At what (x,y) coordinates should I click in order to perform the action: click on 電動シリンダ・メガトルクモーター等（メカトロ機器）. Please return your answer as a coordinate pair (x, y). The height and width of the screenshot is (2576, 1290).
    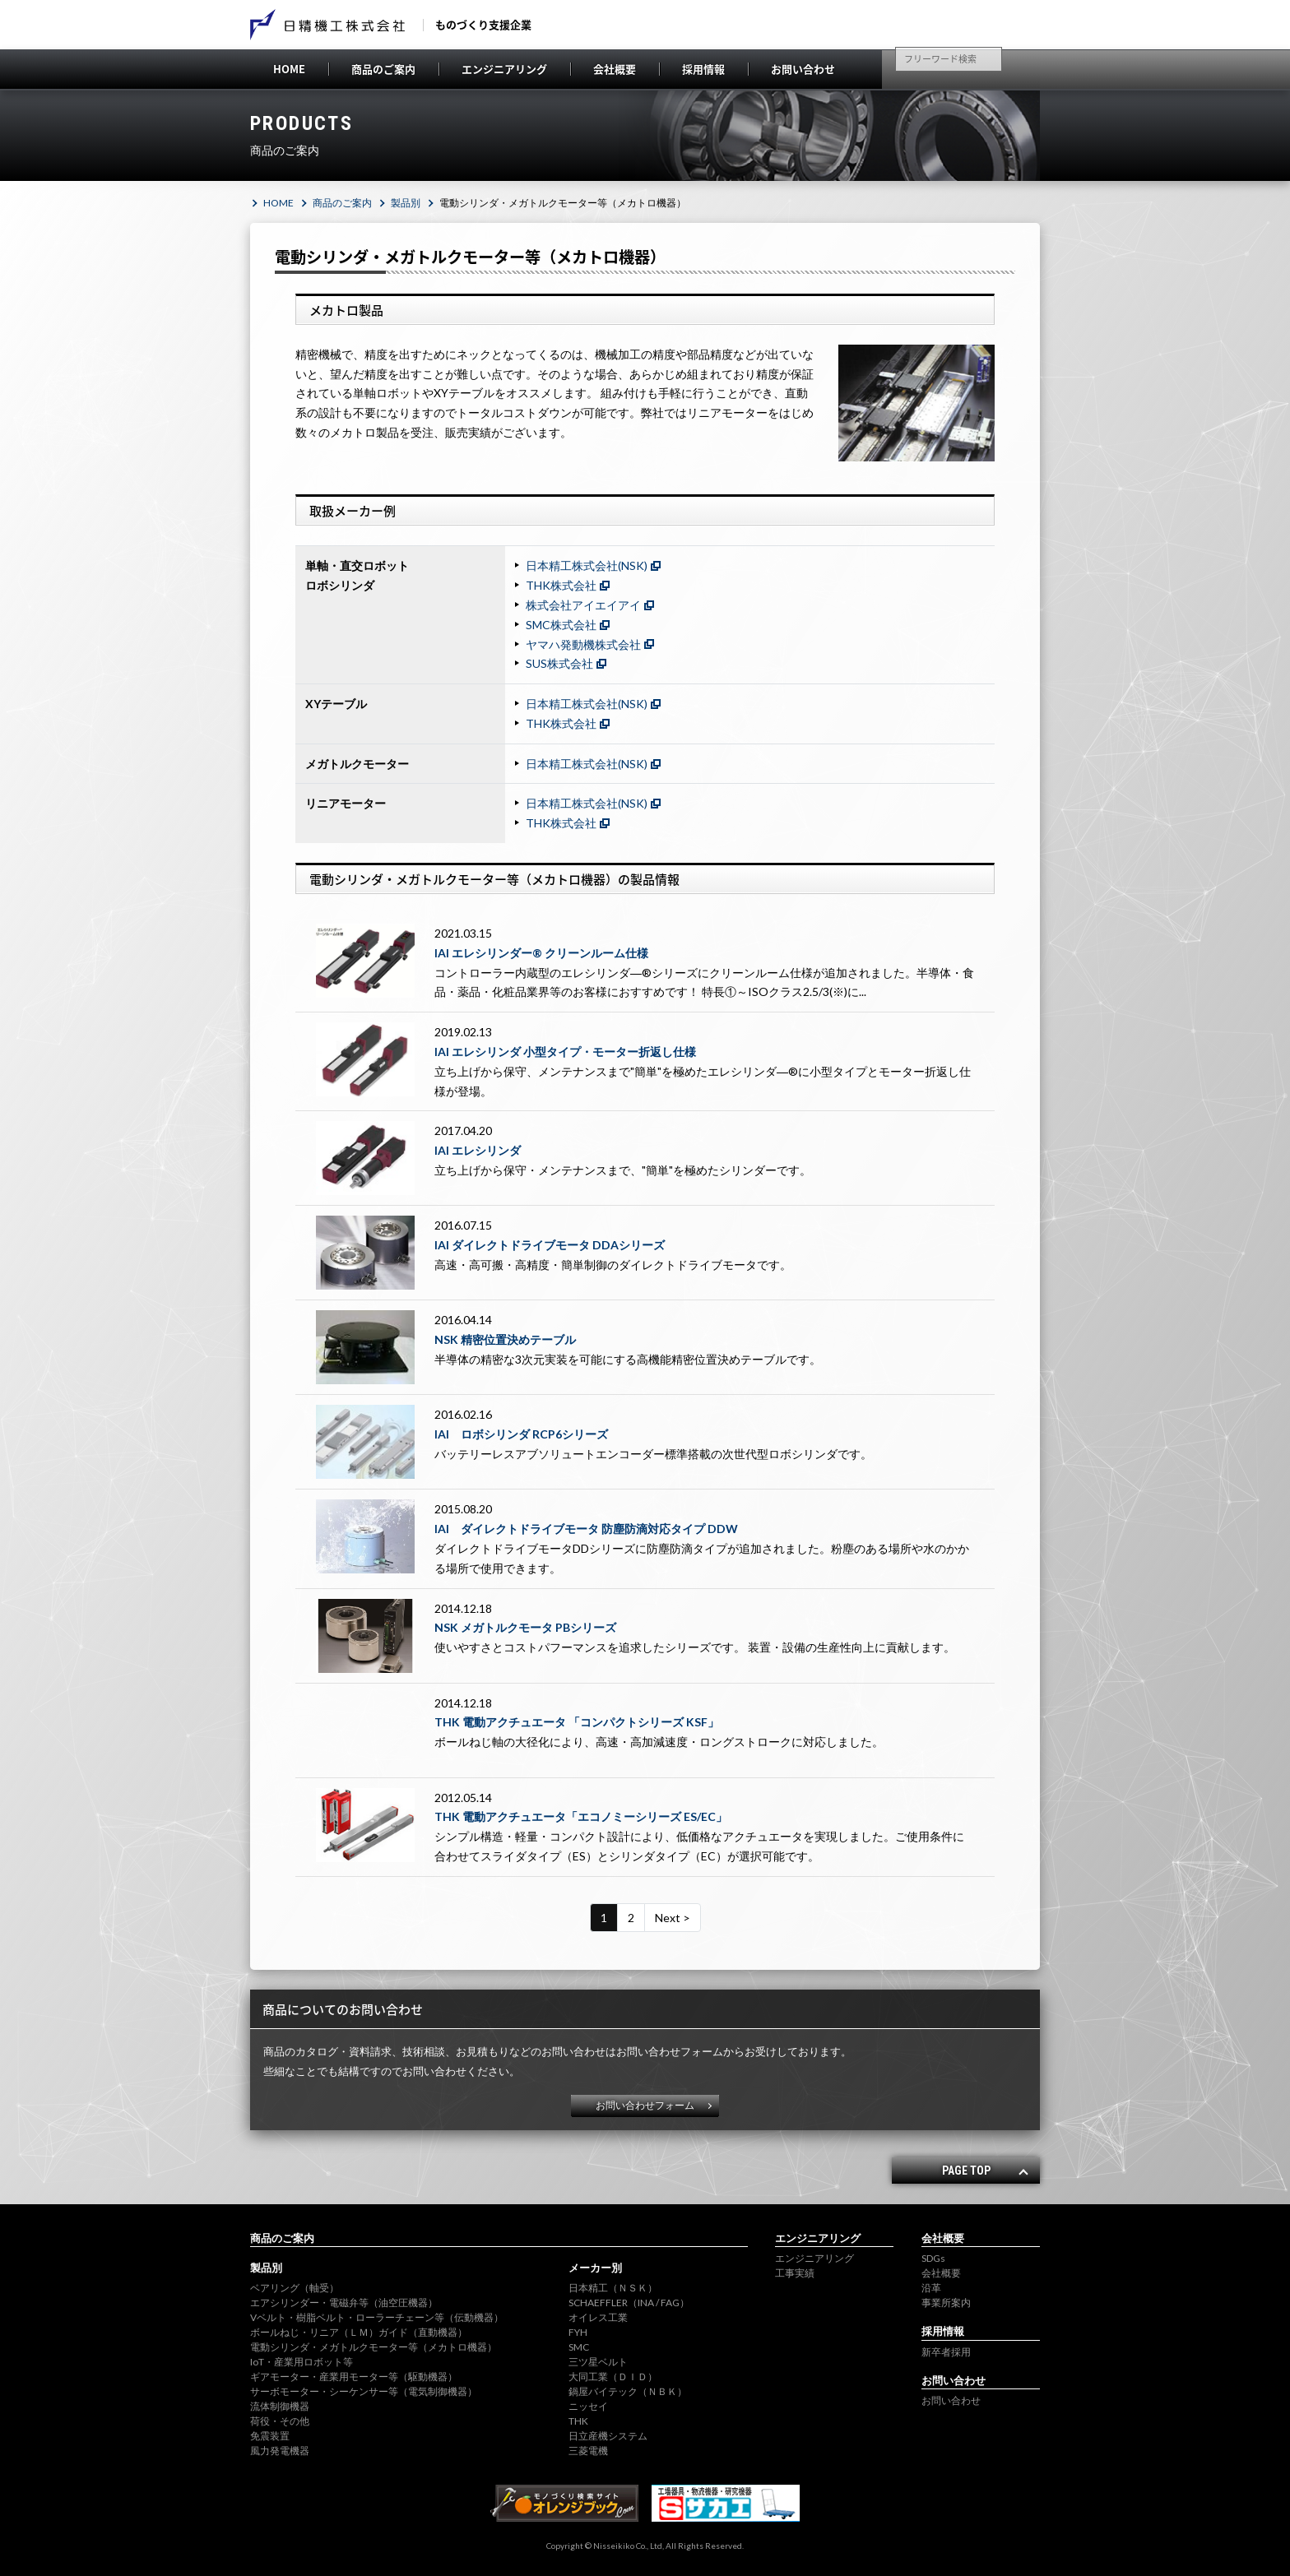
    Looking at the image, I should click on (373, 2347).